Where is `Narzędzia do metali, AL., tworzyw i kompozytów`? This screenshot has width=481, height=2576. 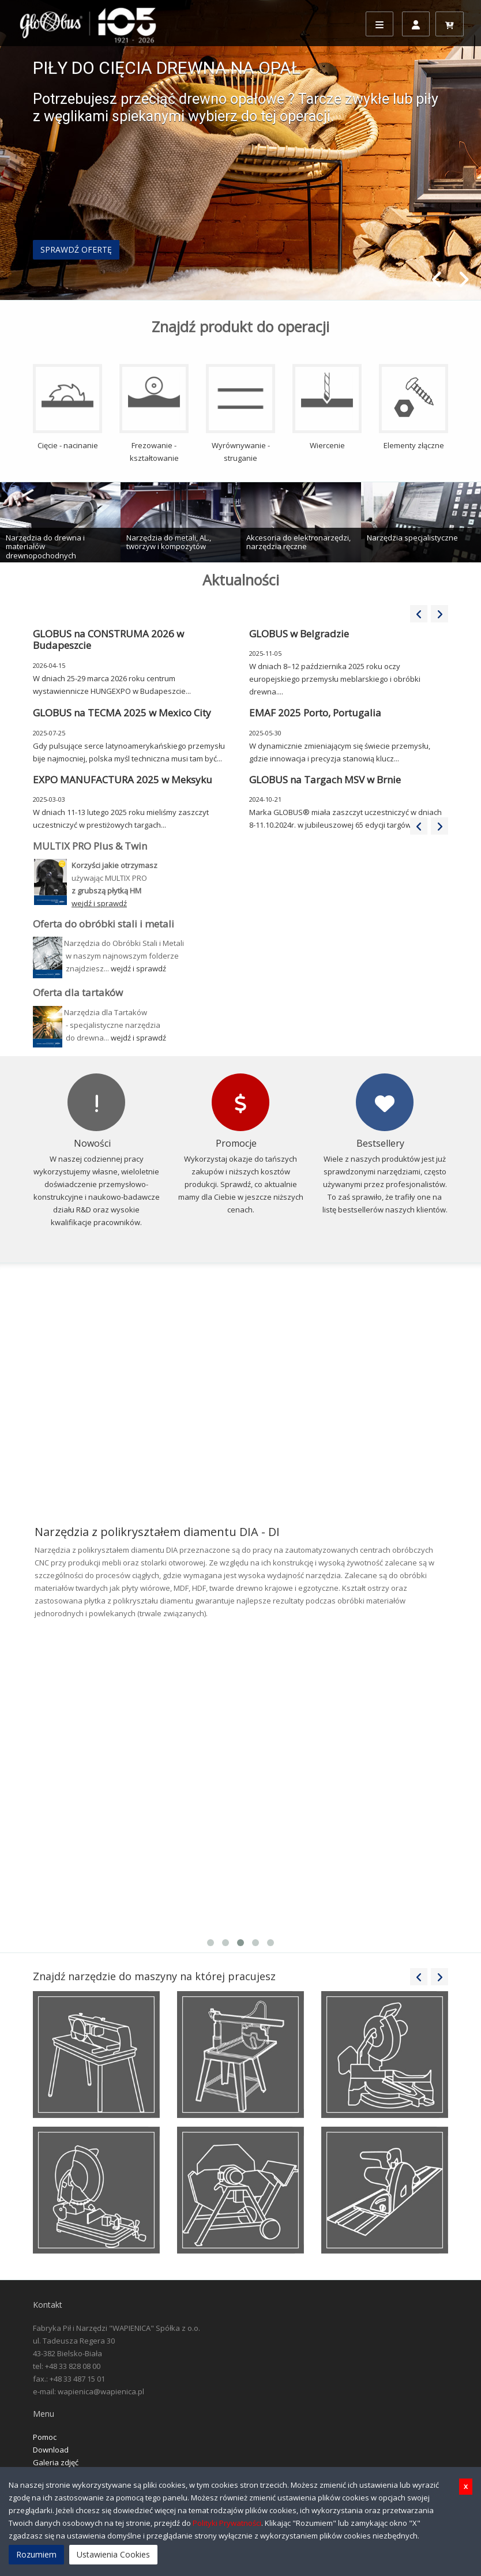
Narzędzia do metali, AL., tworzyw i kompozytów is located at coordinates (168, 542).